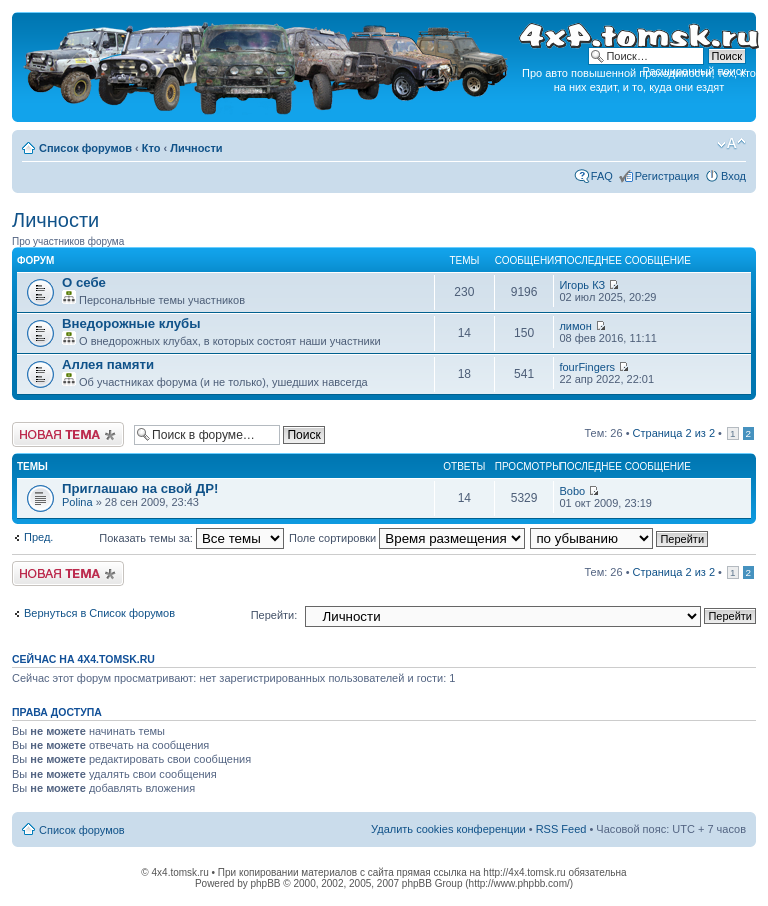  Describe the element at coordinates (131, 323) in the screenshot. I see `Внедорожные клубы` at that location.